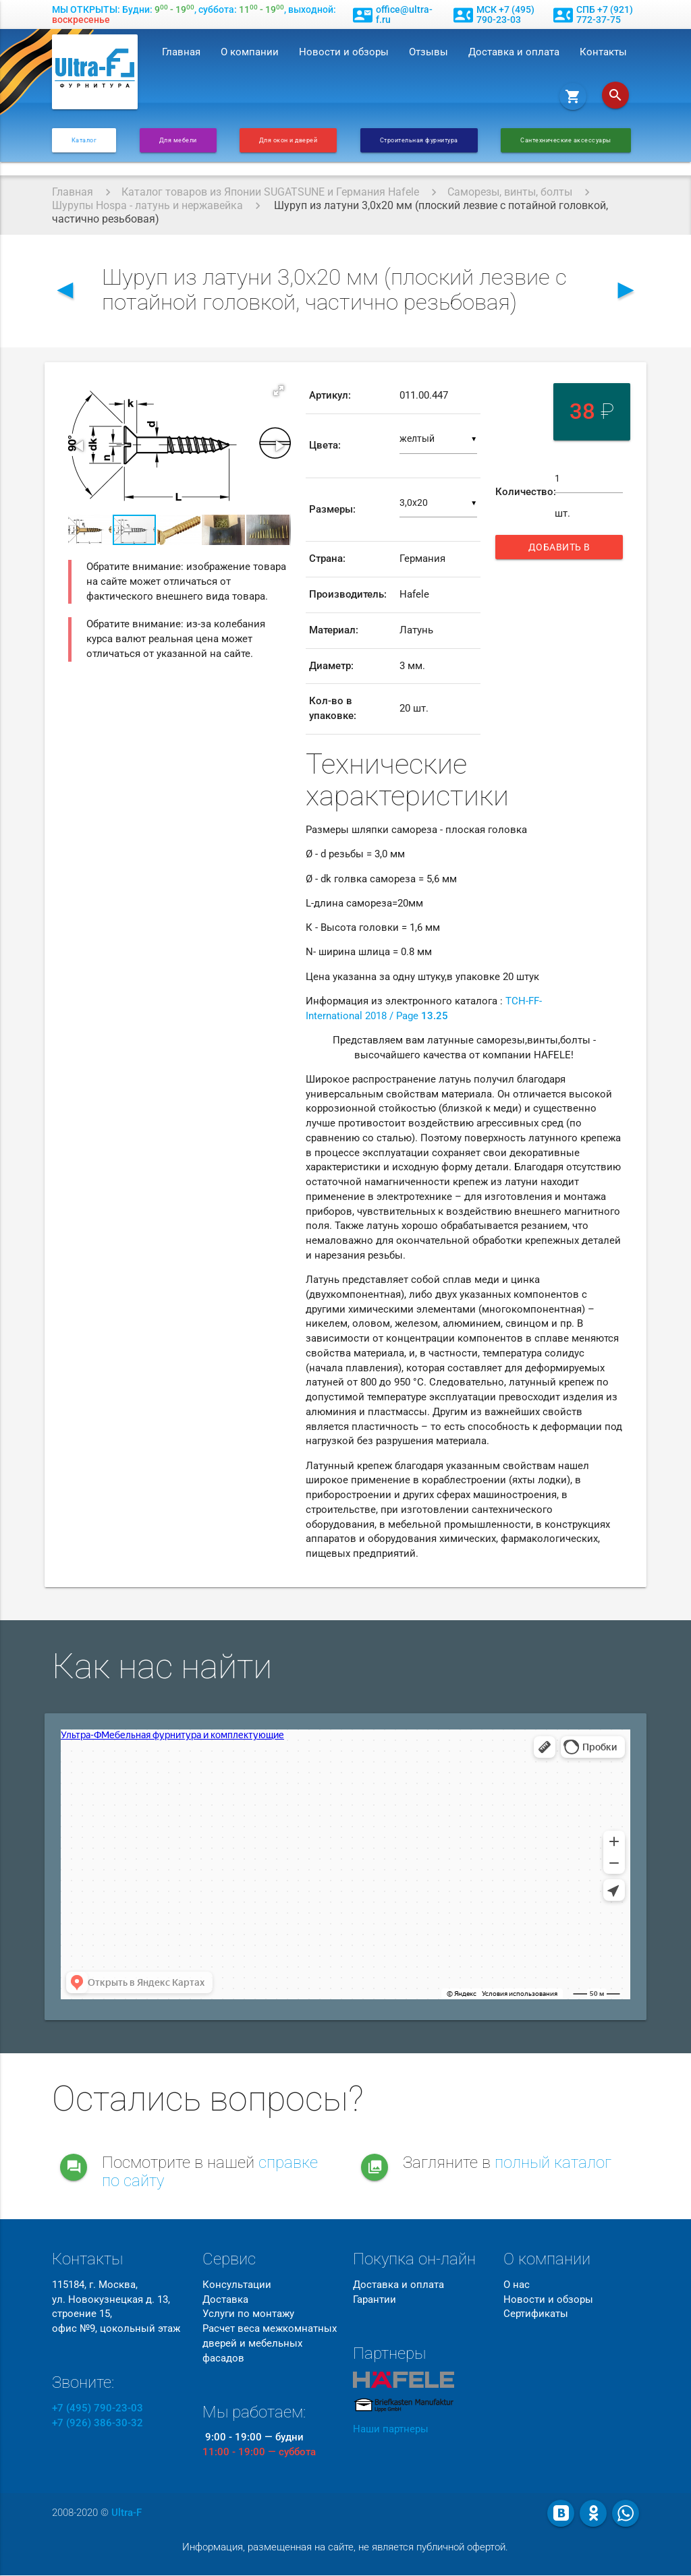 The width and height of the screenshot is (691, 2576). Describe the element at coordinates (553, 2163) in the screenshot. I see `полный каталог` at that location.